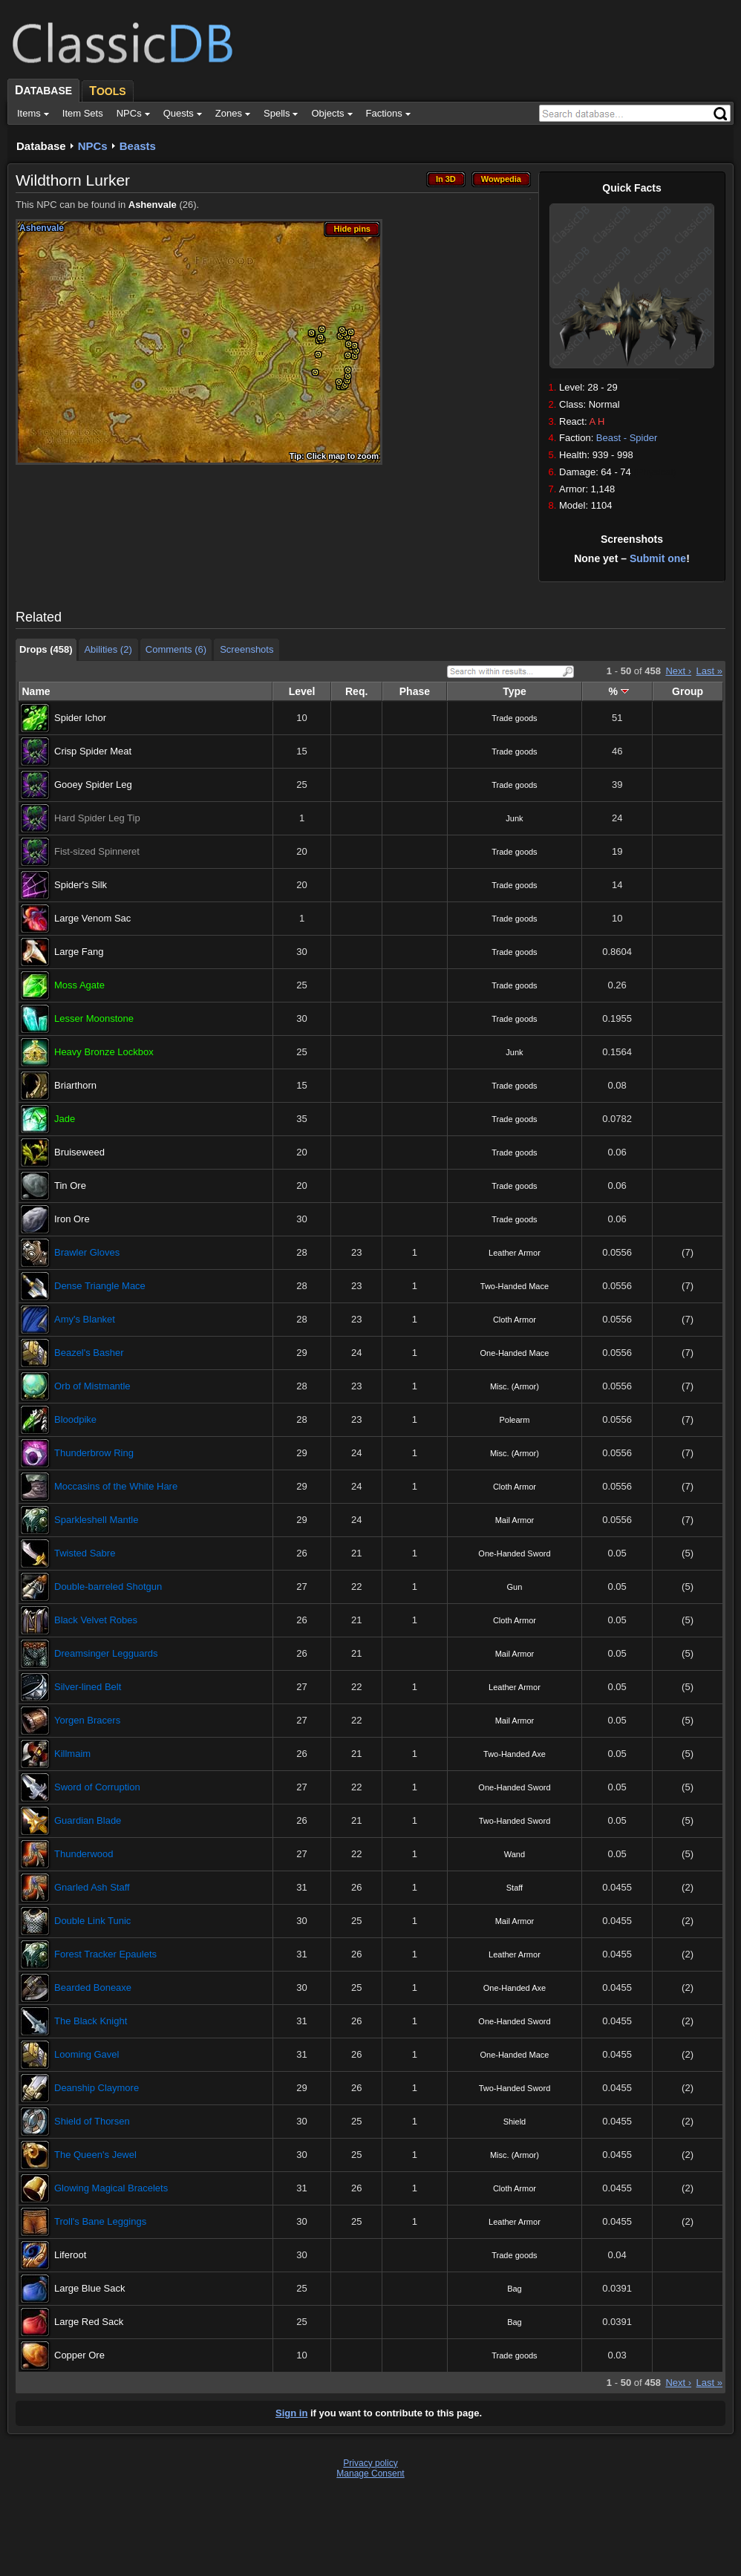 Image resolution: width=741 pixels, height=2576 pixels. Describe the element at coordinates (104, 1051) in the screenshot. I see `Heavy Bronze Lockbox` at that location.